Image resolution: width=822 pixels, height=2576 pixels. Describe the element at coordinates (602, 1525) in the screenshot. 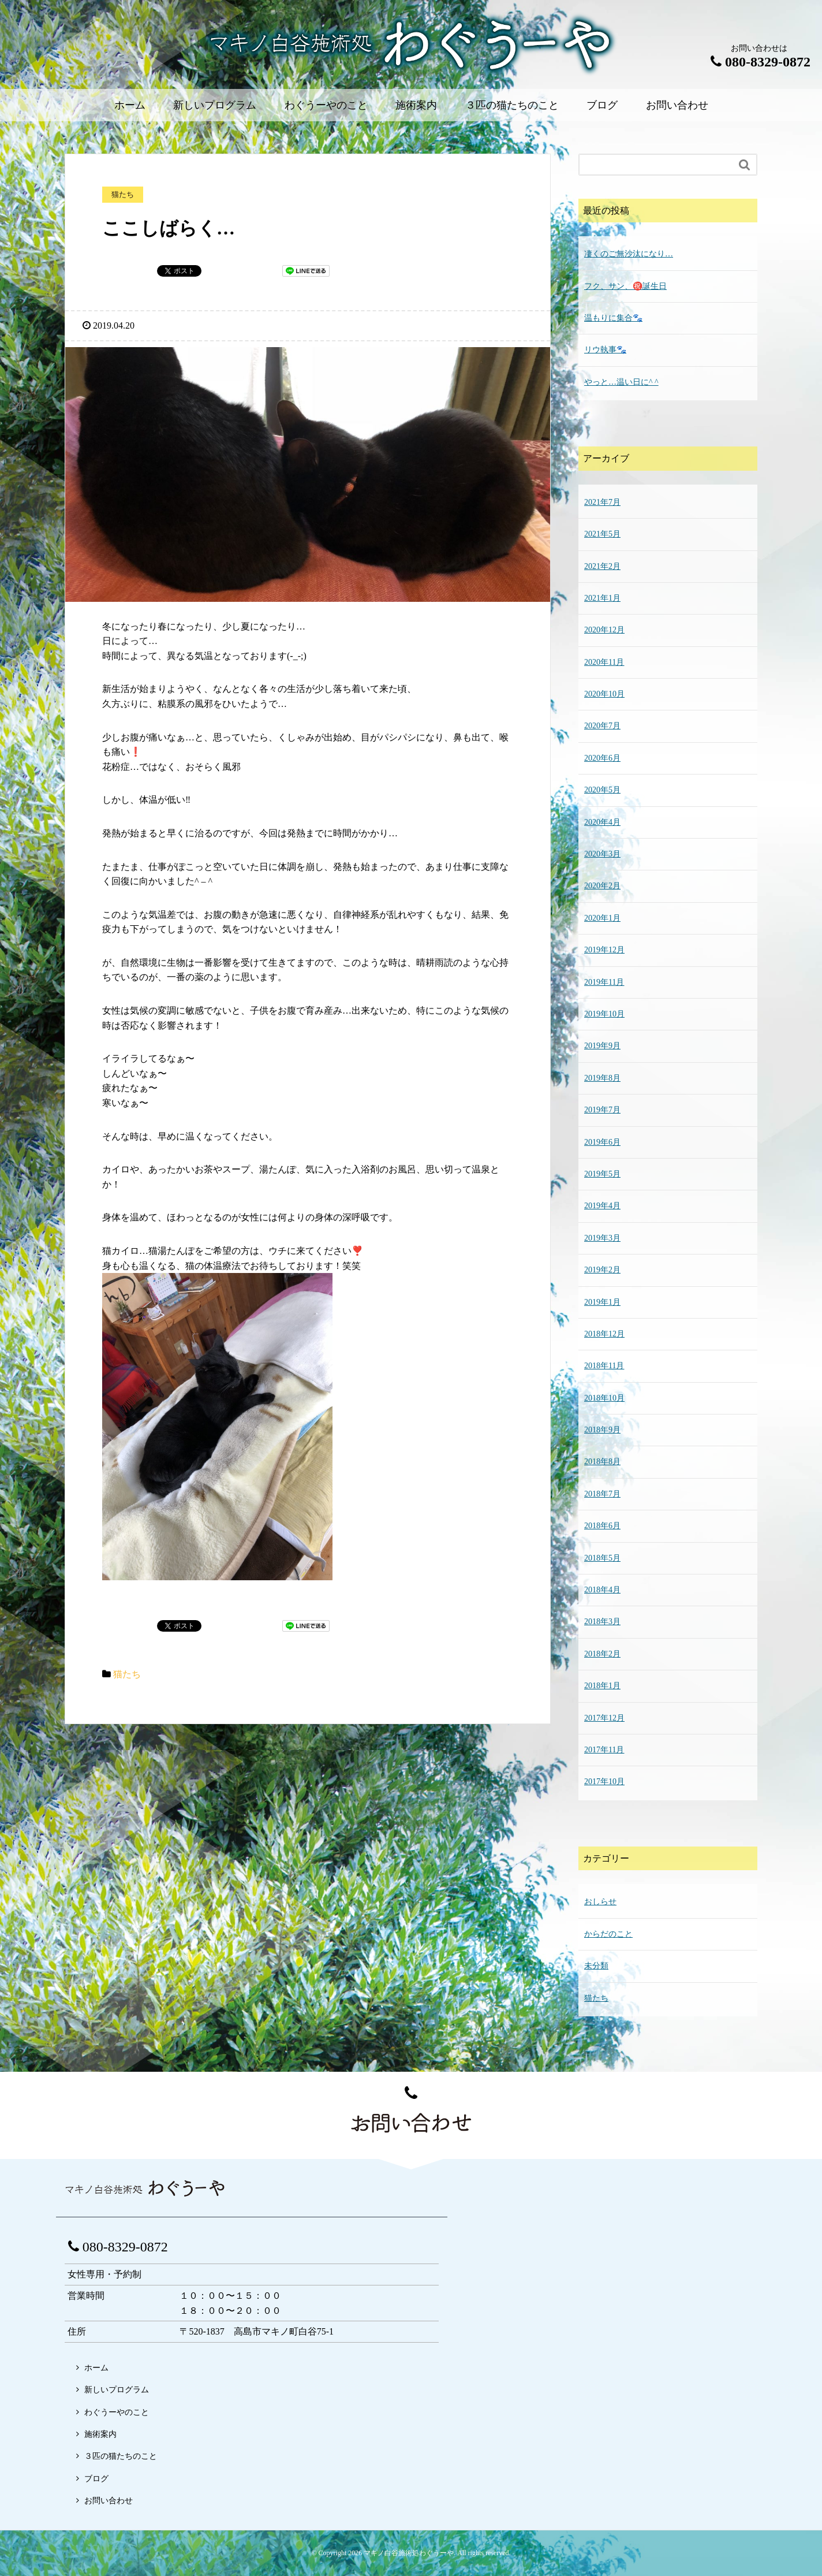

I see `2018年6月` at that location.